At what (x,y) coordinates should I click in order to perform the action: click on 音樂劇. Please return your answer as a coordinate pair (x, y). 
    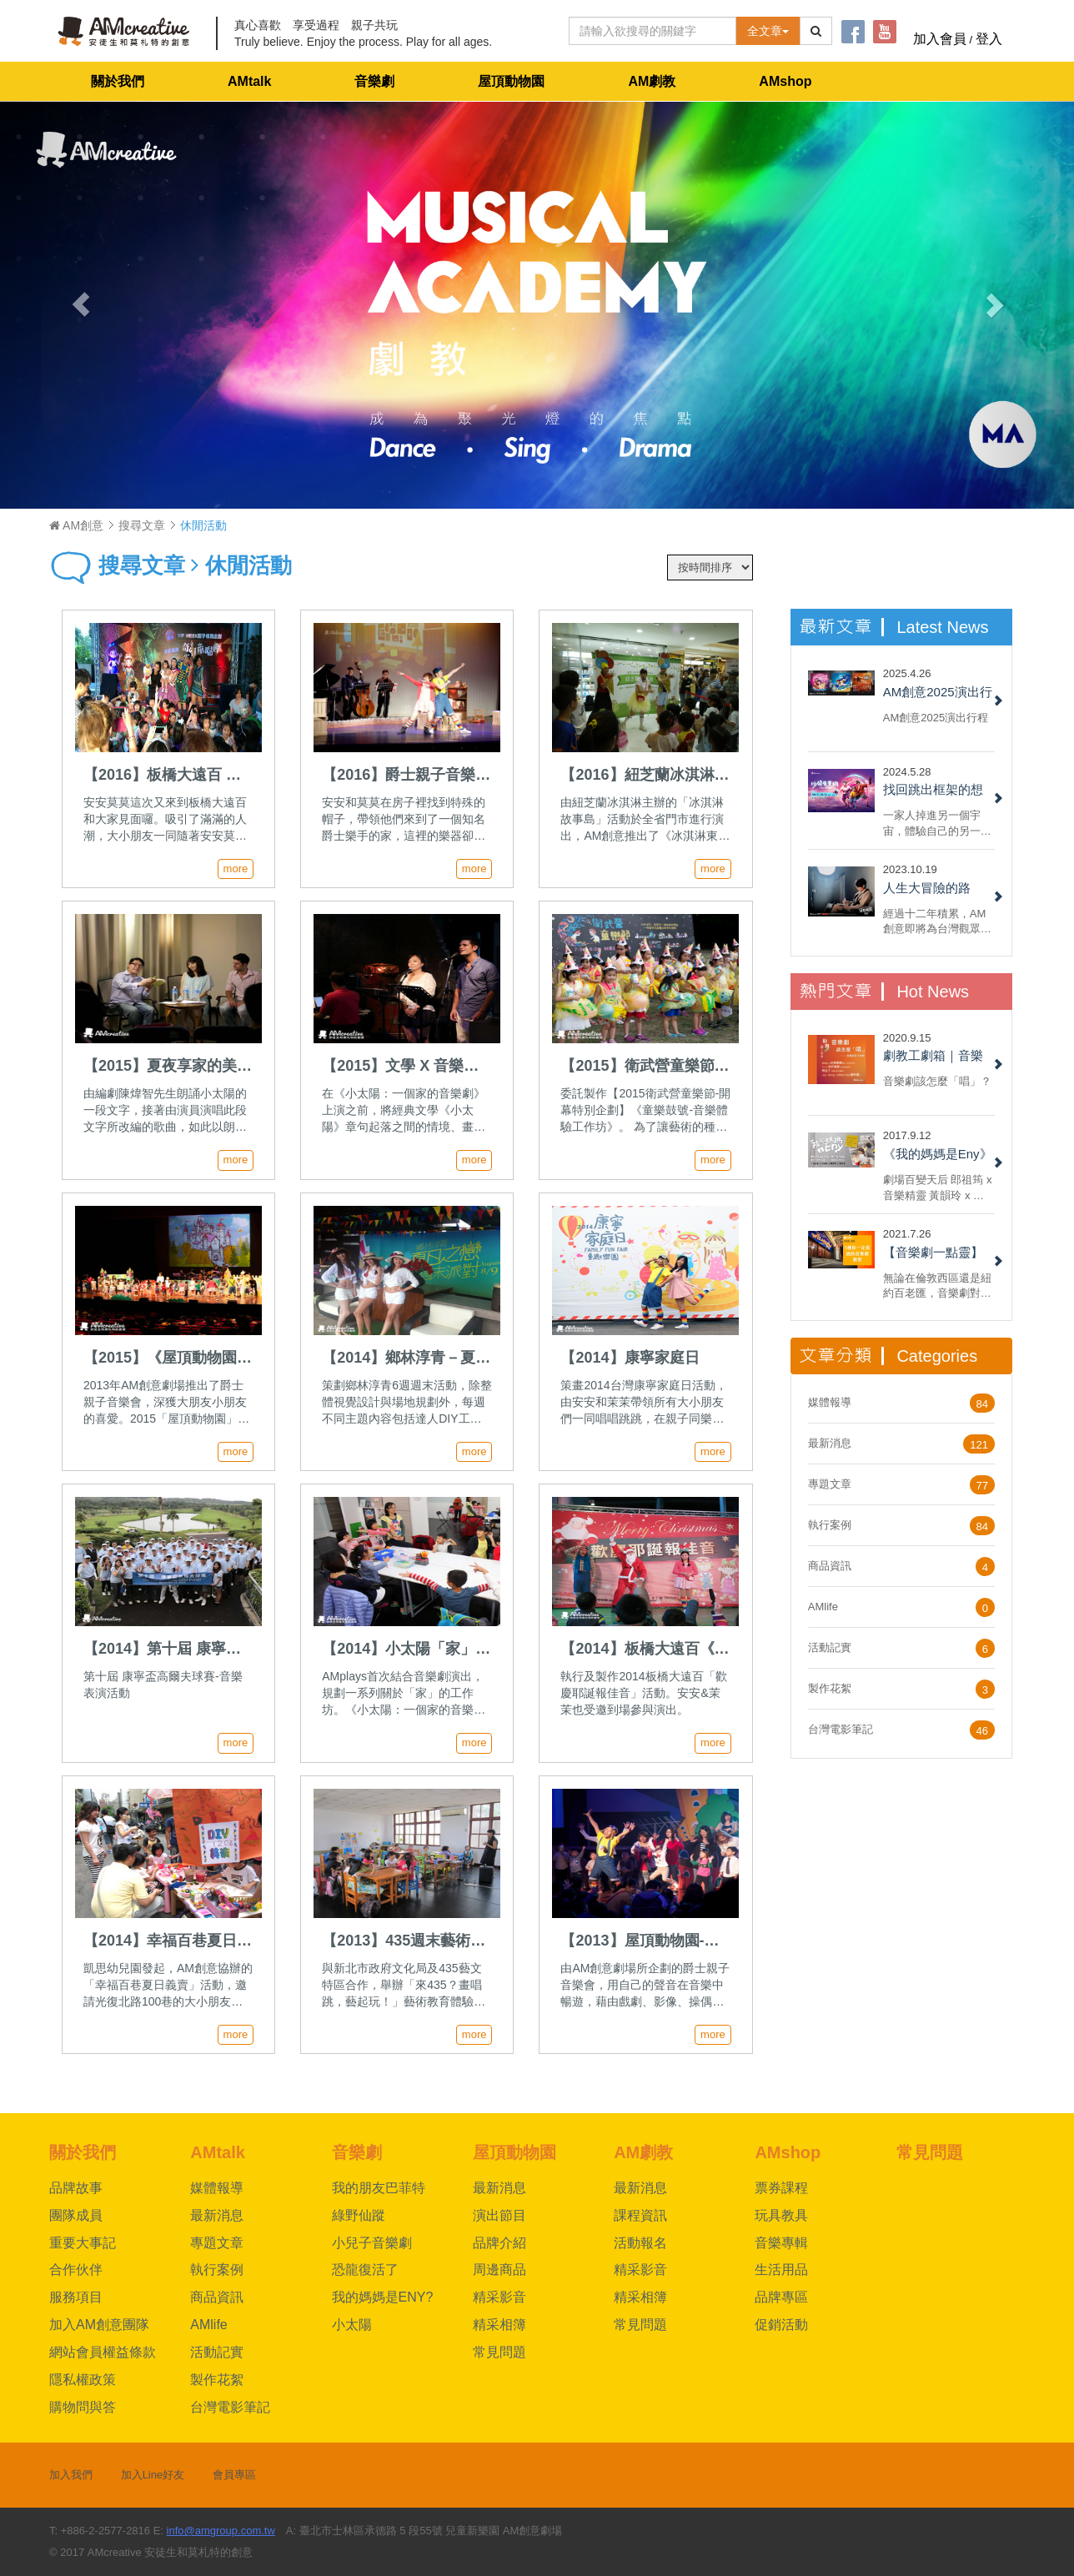
    Looking at the image, I should click on (374, 81).